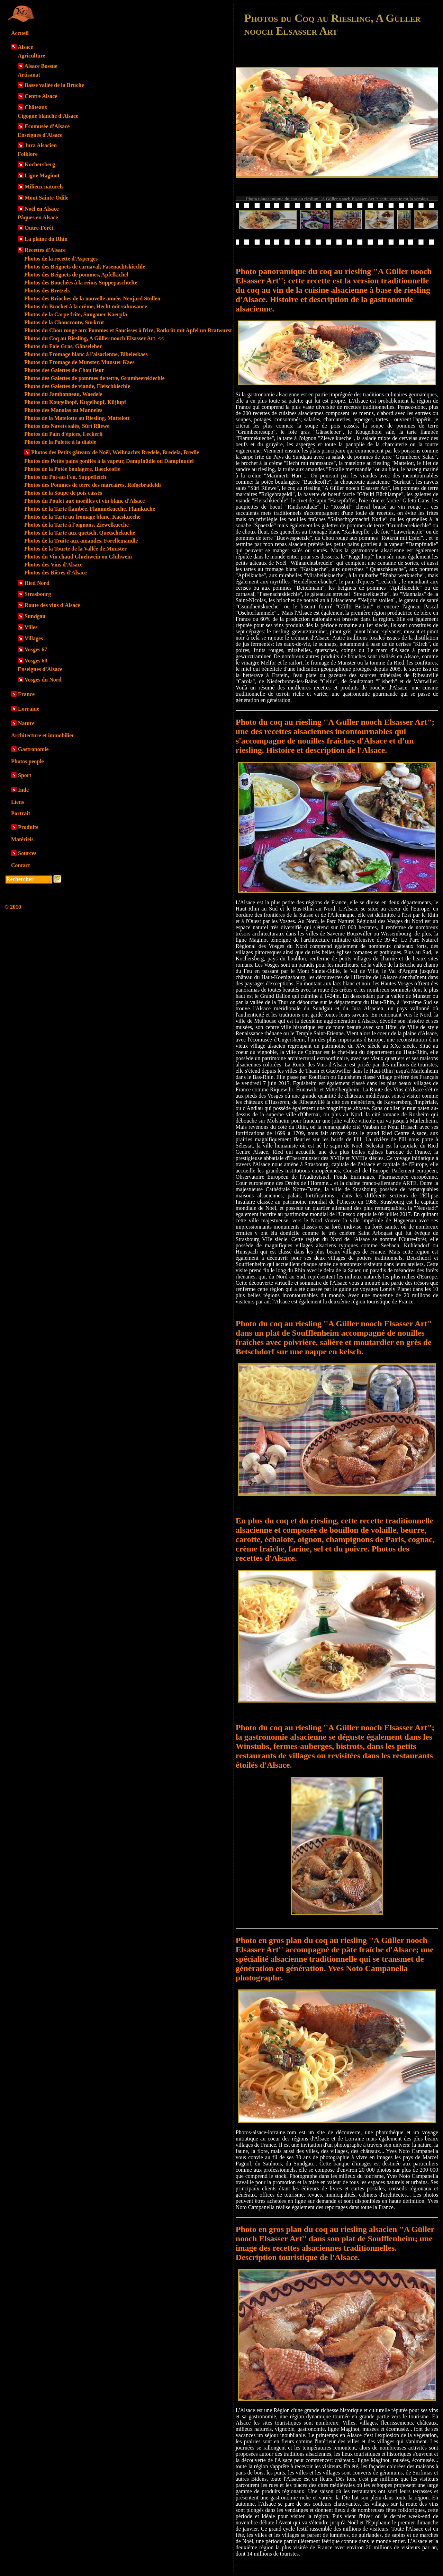 The height and width of the screenshot is (2576, 443). I want to click on Matériels, so click(22, 839).